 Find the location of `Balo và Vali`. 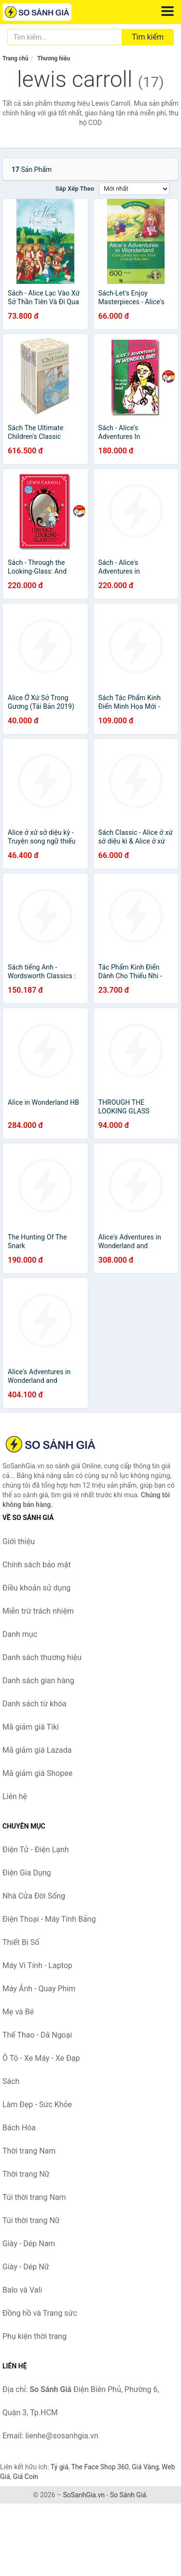

Balo và Vali is located at coordinates (22, 2289).